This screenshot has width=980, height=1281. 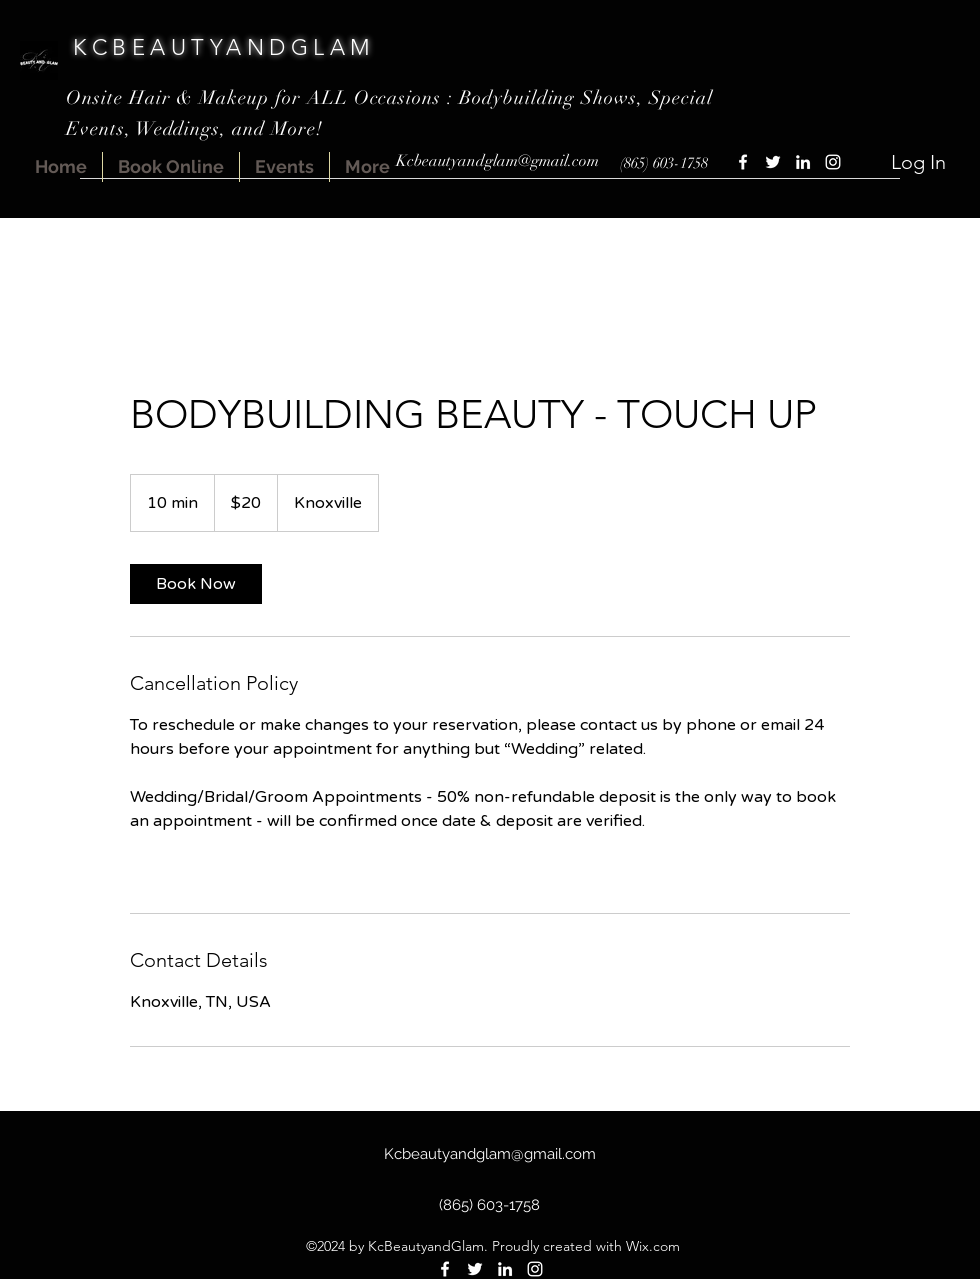 What do you see at coordinates (224, 47) in the screenshot?
I see `KCBEAUTYANDGLAM` at bounding box center [224, 47].